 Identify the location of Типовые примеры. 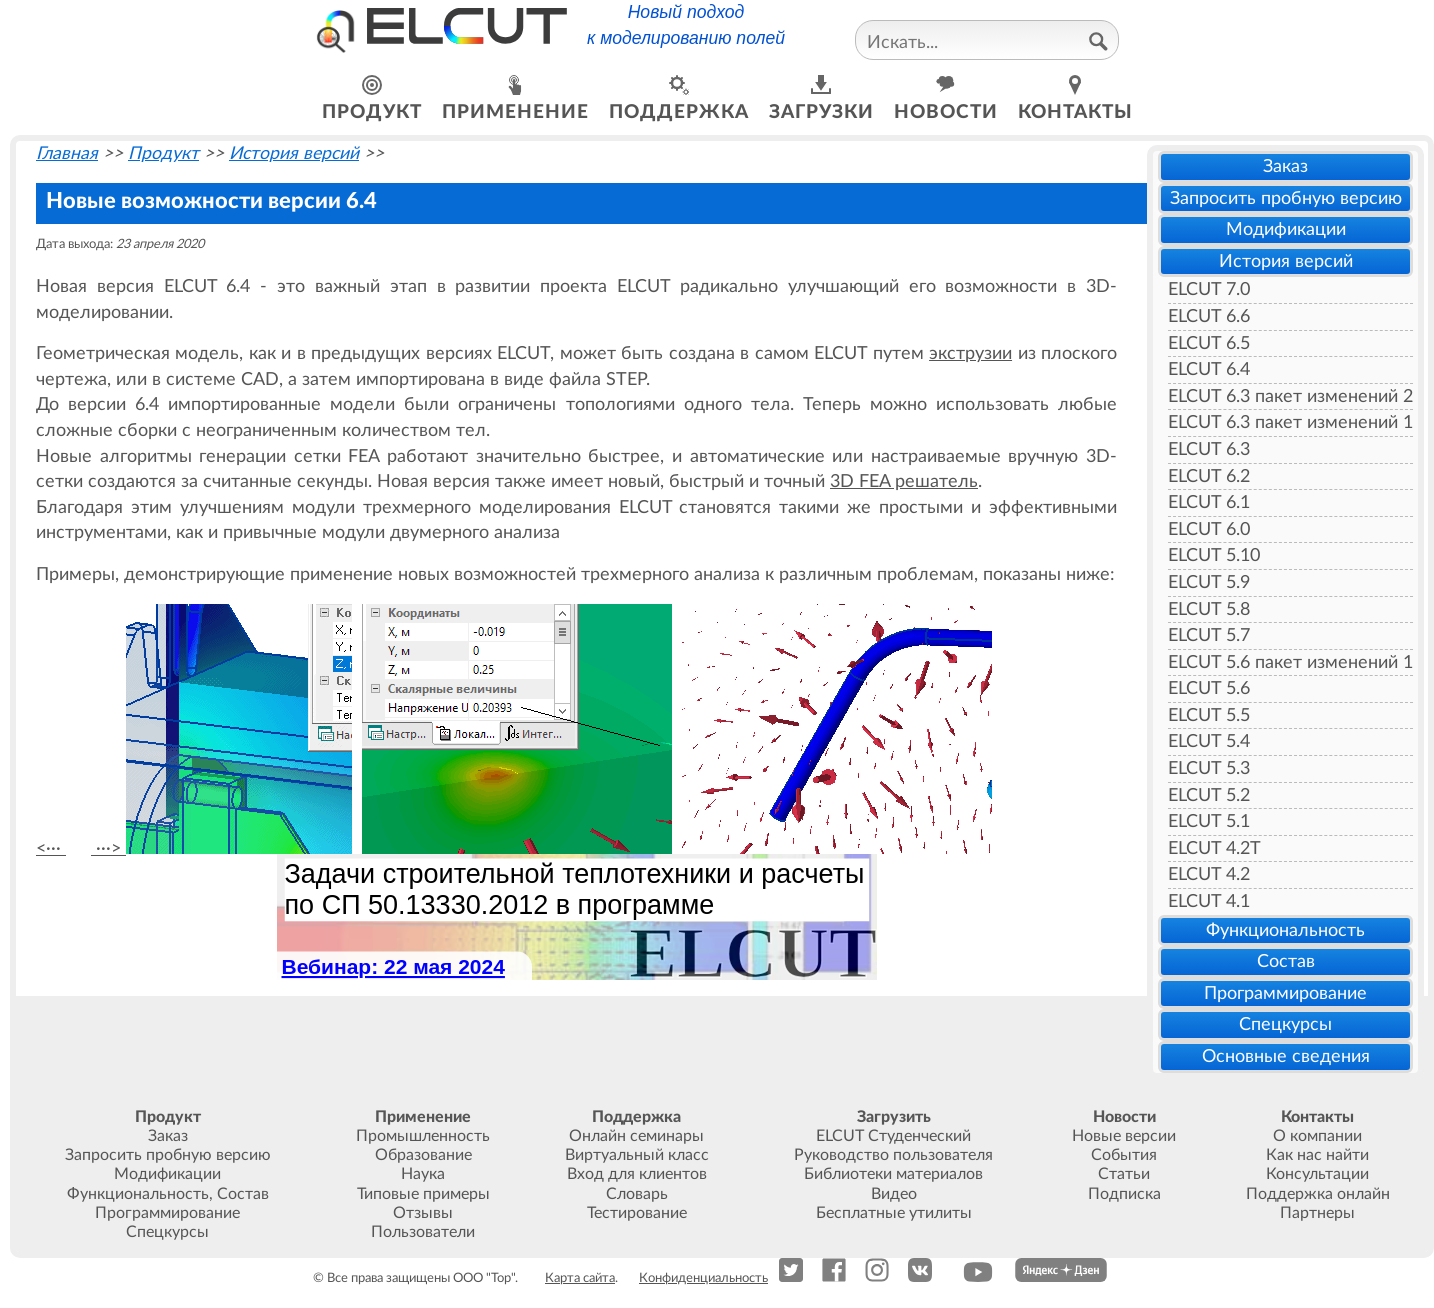
(423, 1194).